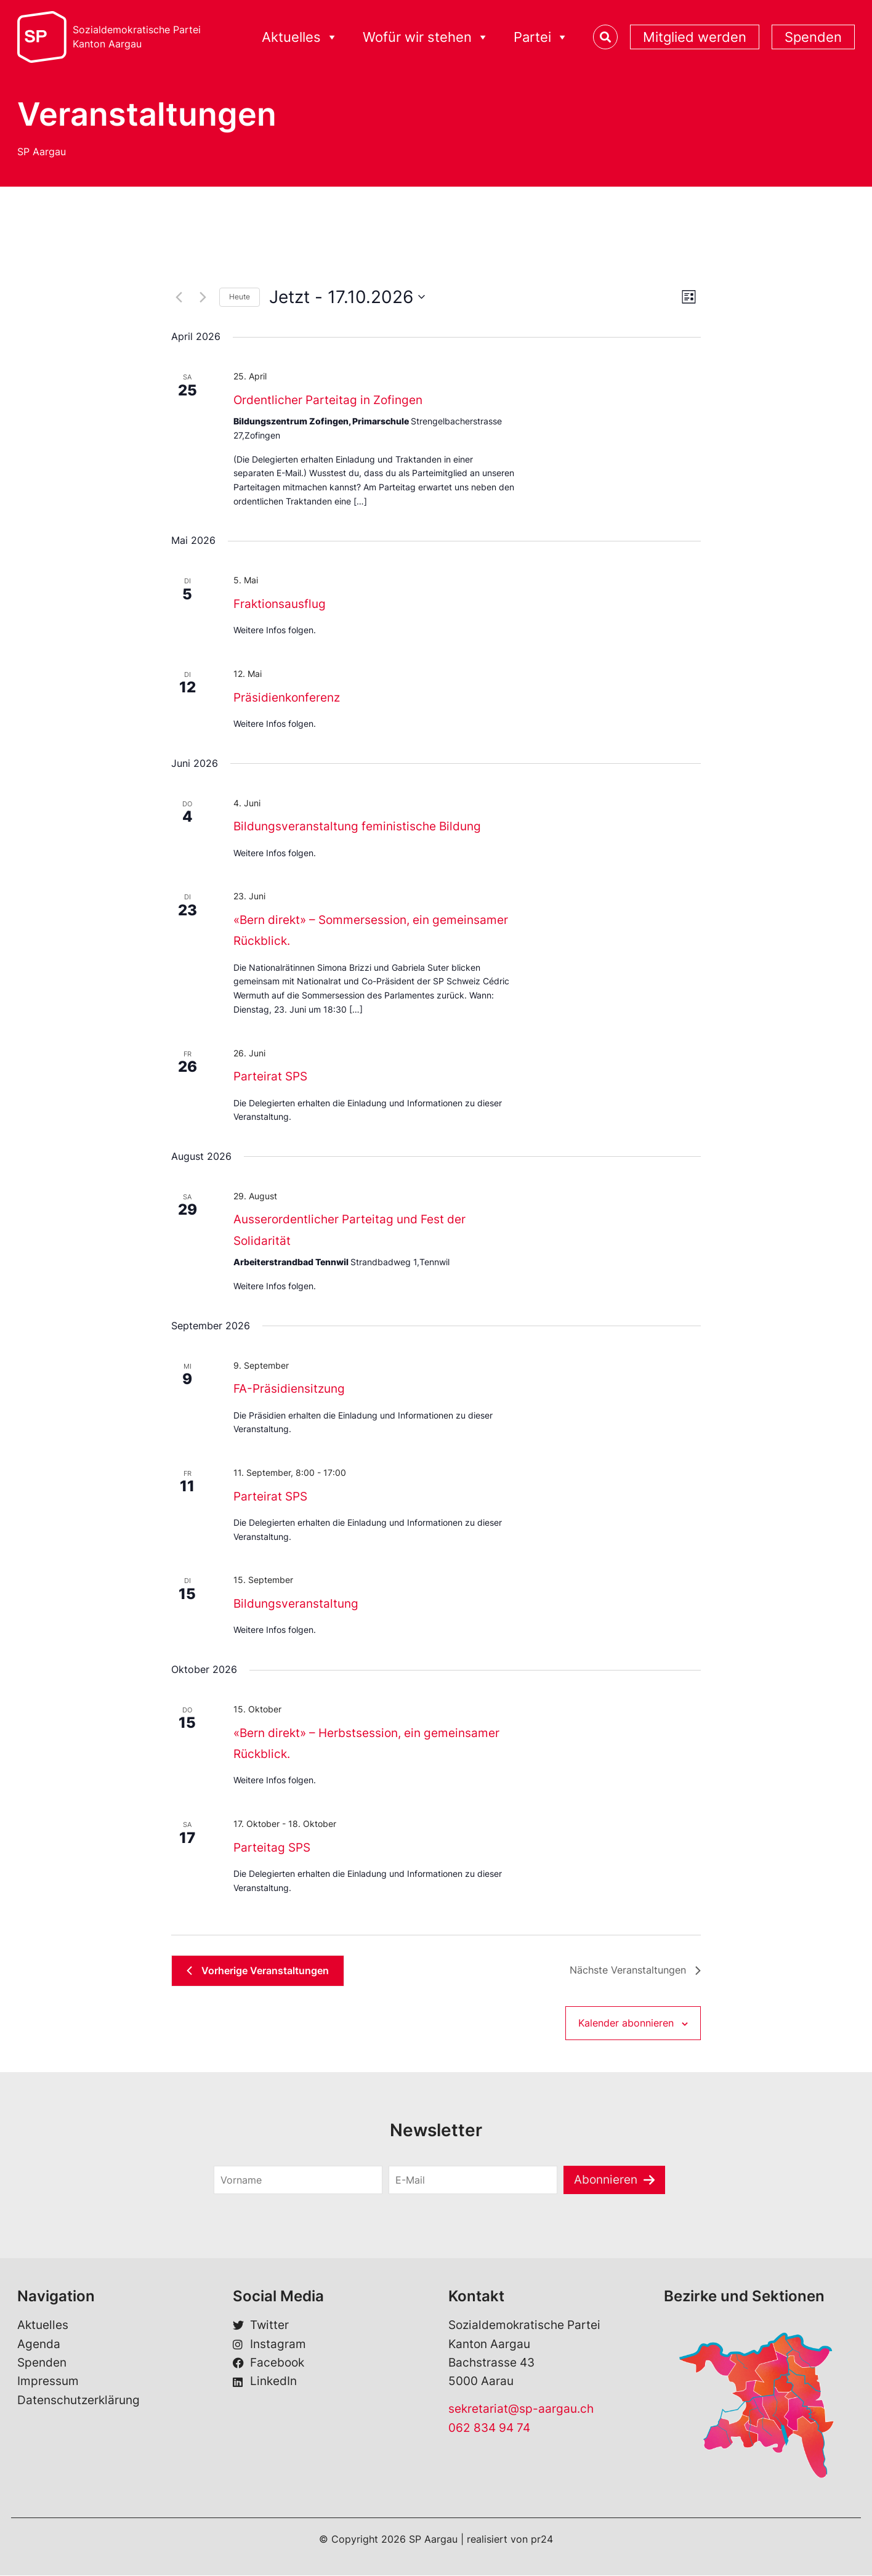  Describe the element at coordinates (426, 37) in the screenshot. I see `Wofür wir stehen` at that location.